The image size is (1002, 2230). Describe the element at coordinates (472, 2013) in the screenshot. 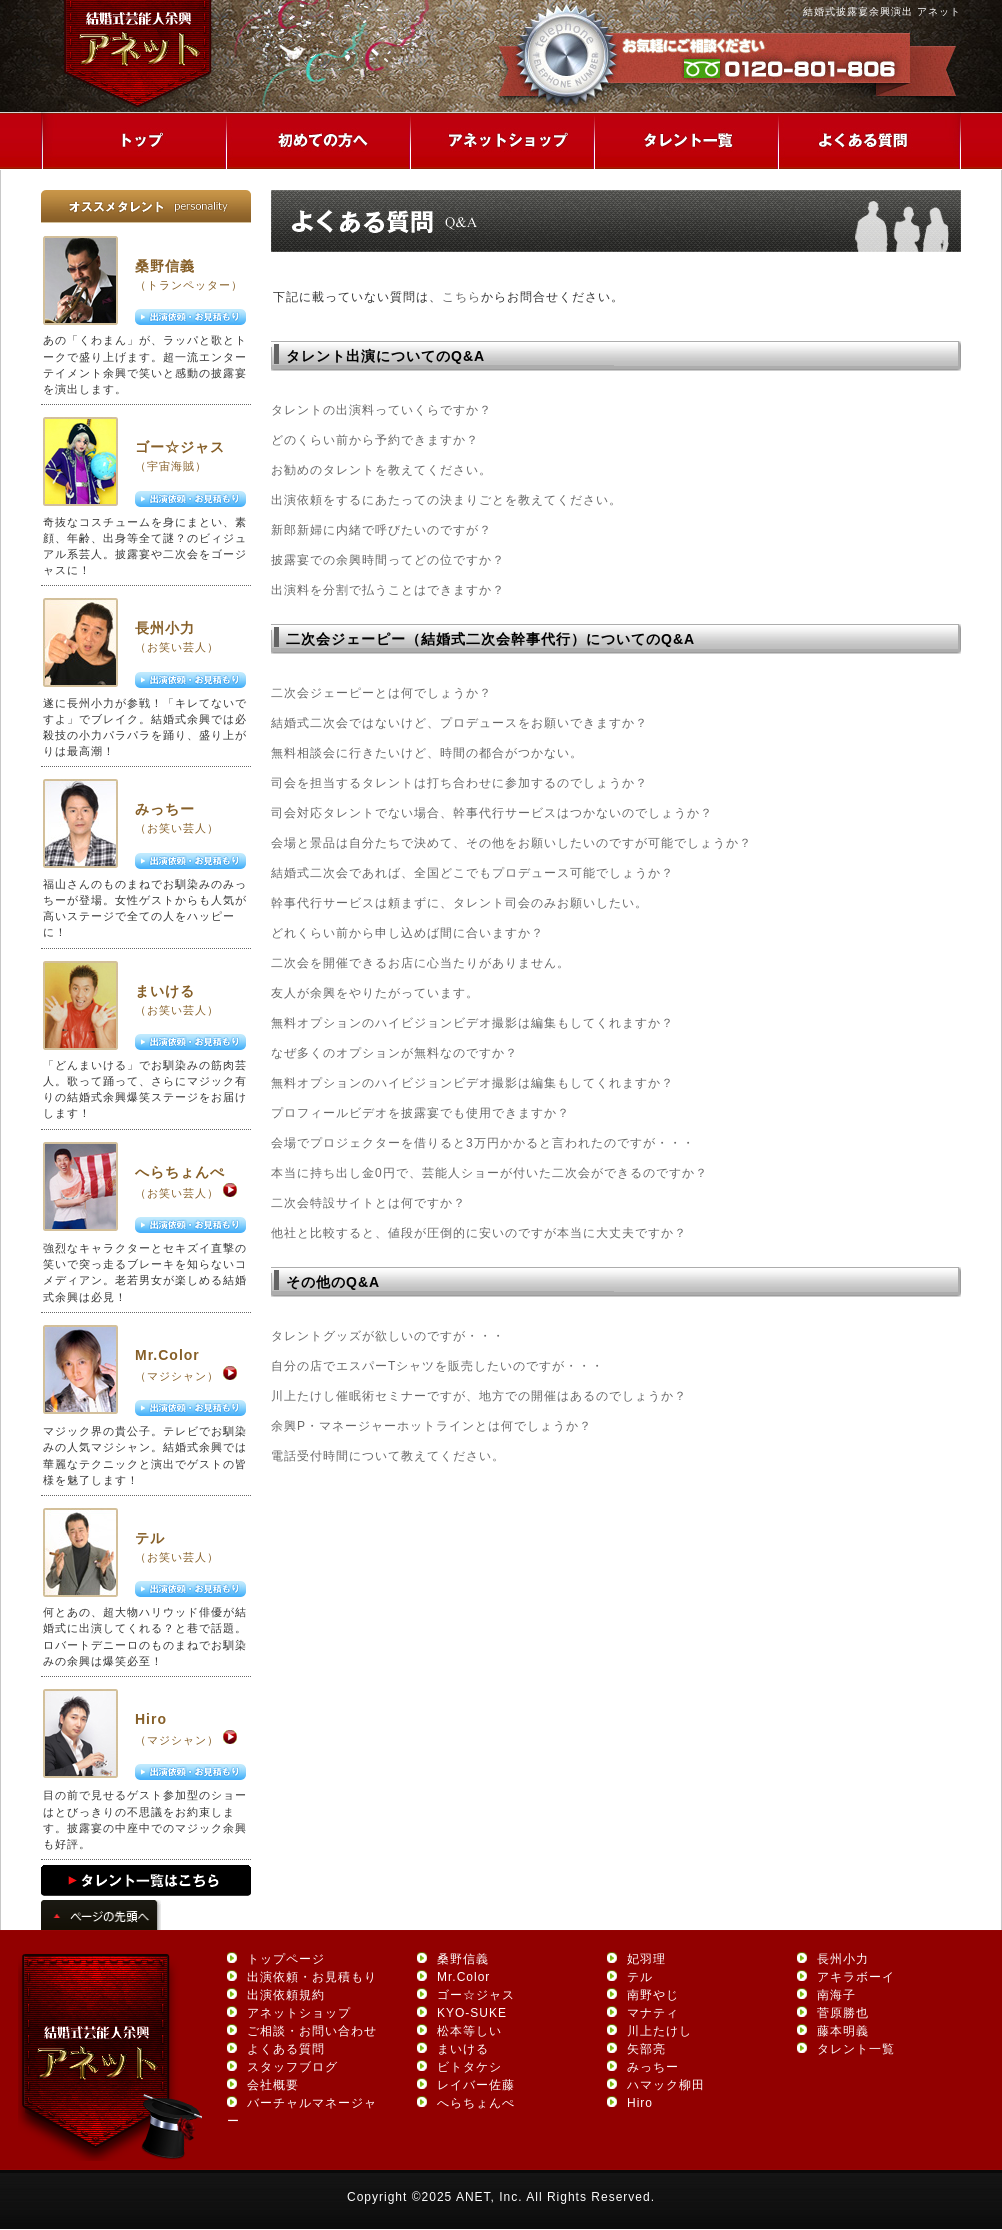

I see `KYO-SUKE` at that location.